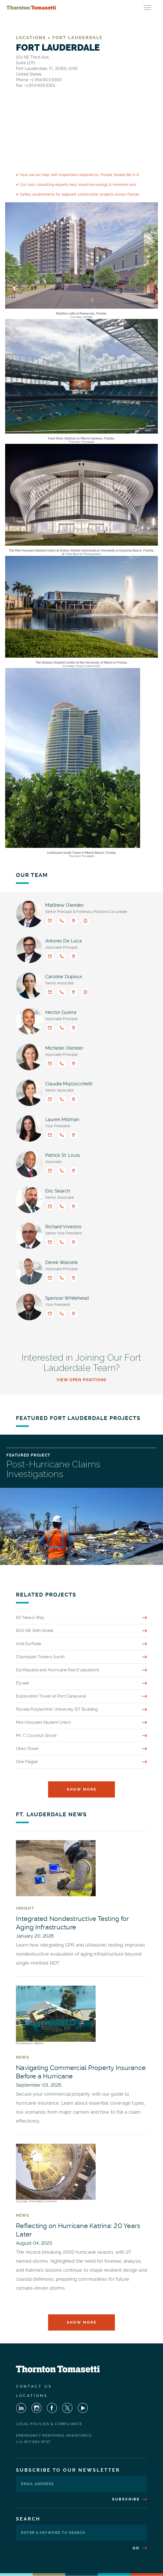  I want to click on [Download CV for <span>Caroline Dupoux</span>], so click(85, 992).